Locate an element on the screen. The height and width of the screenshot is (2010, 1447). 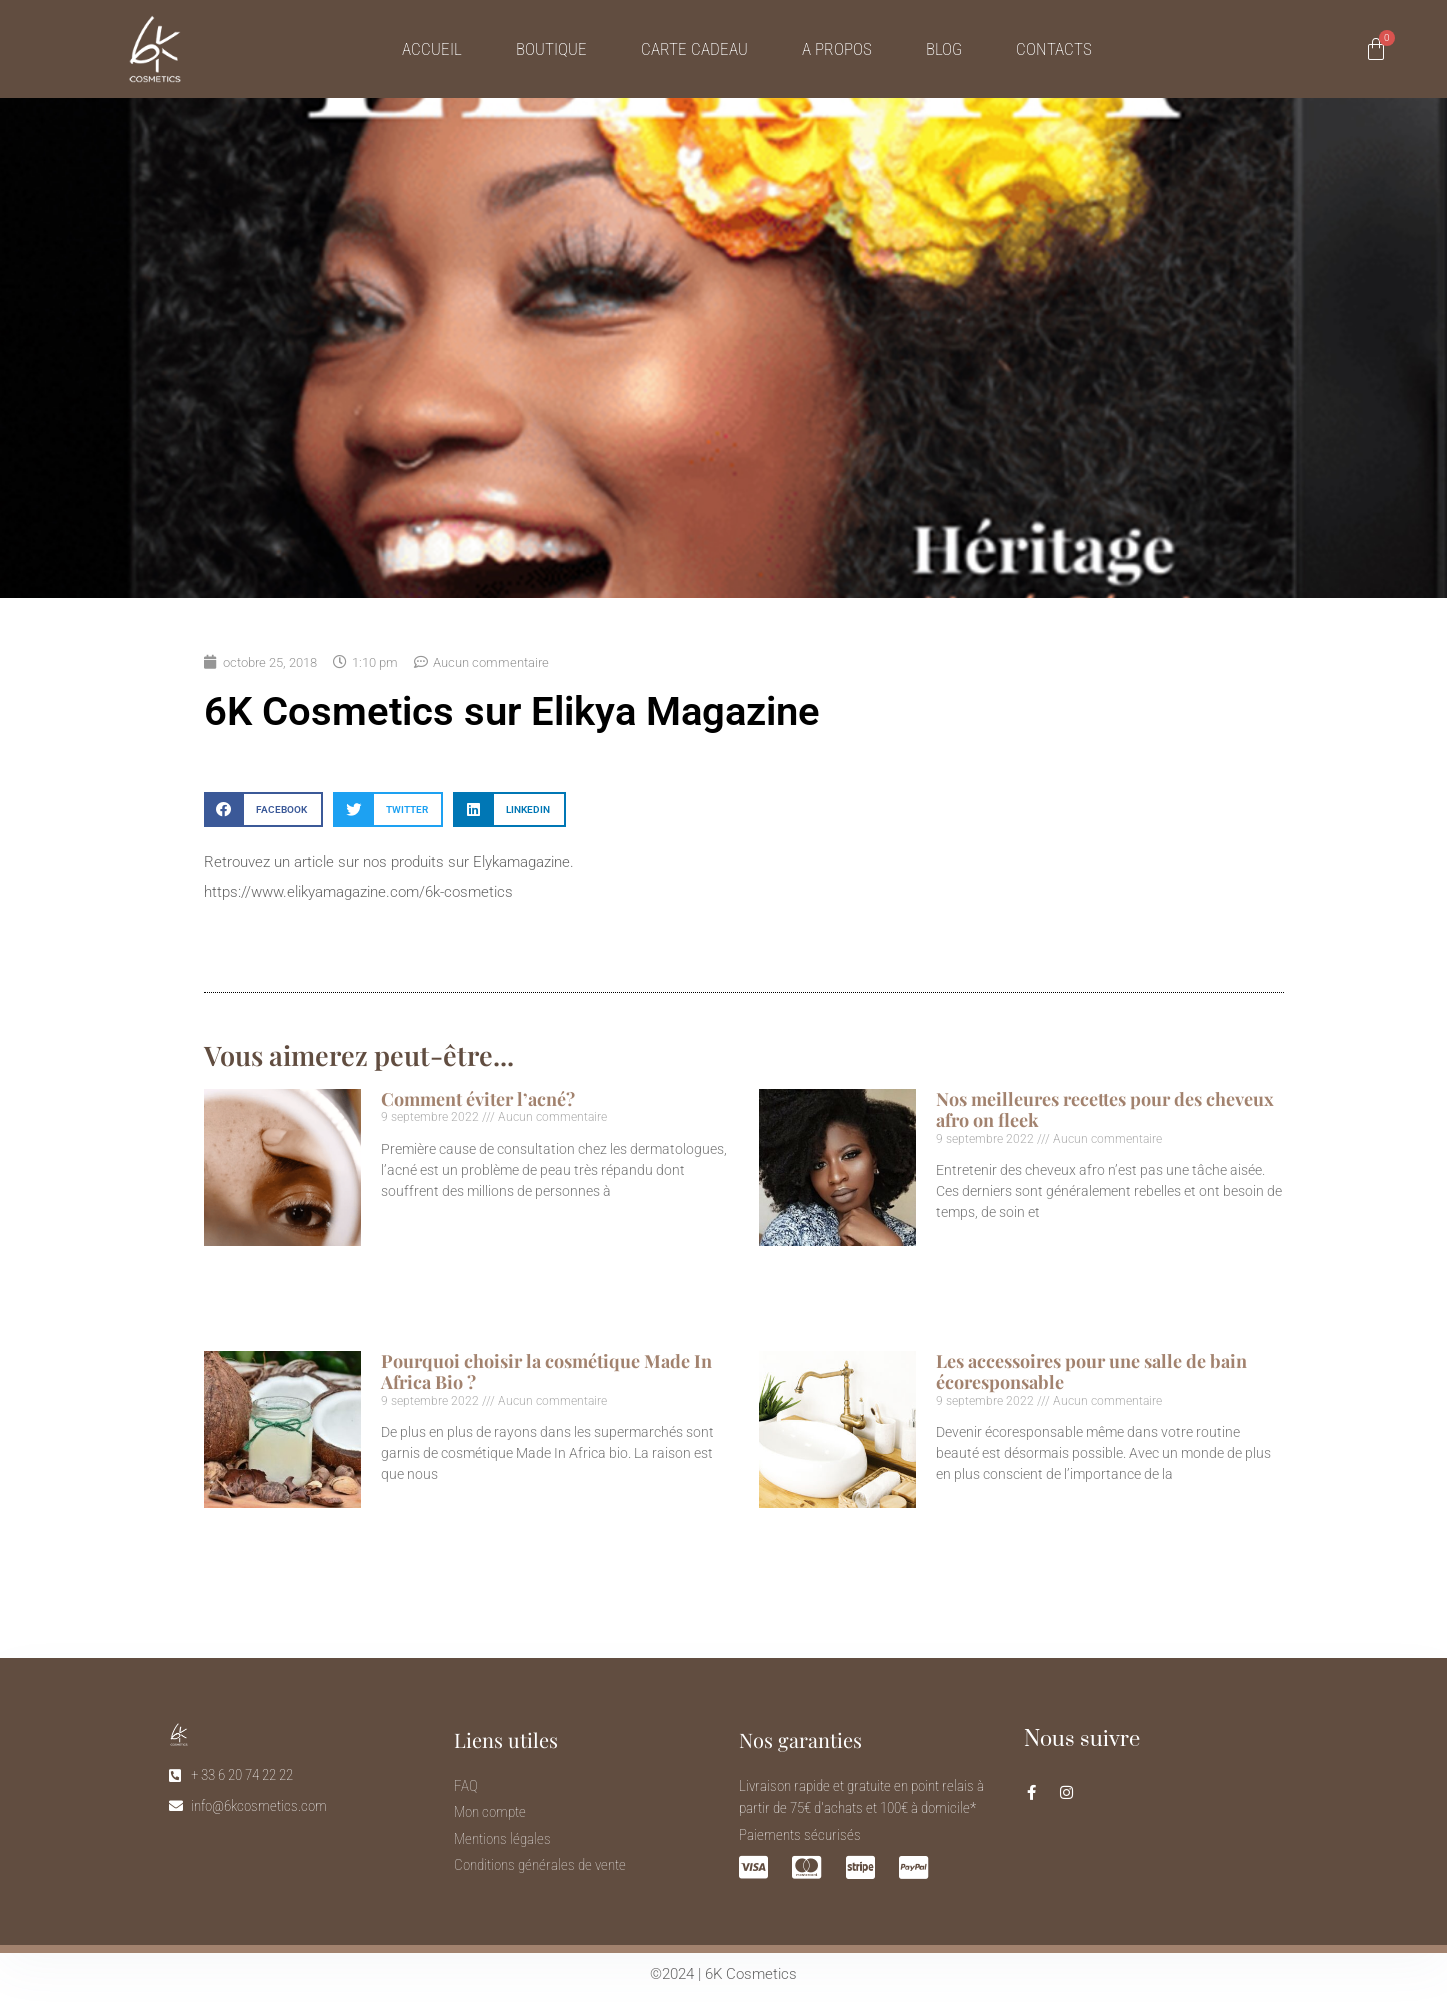
Blog is located at coordinates (944, 49).